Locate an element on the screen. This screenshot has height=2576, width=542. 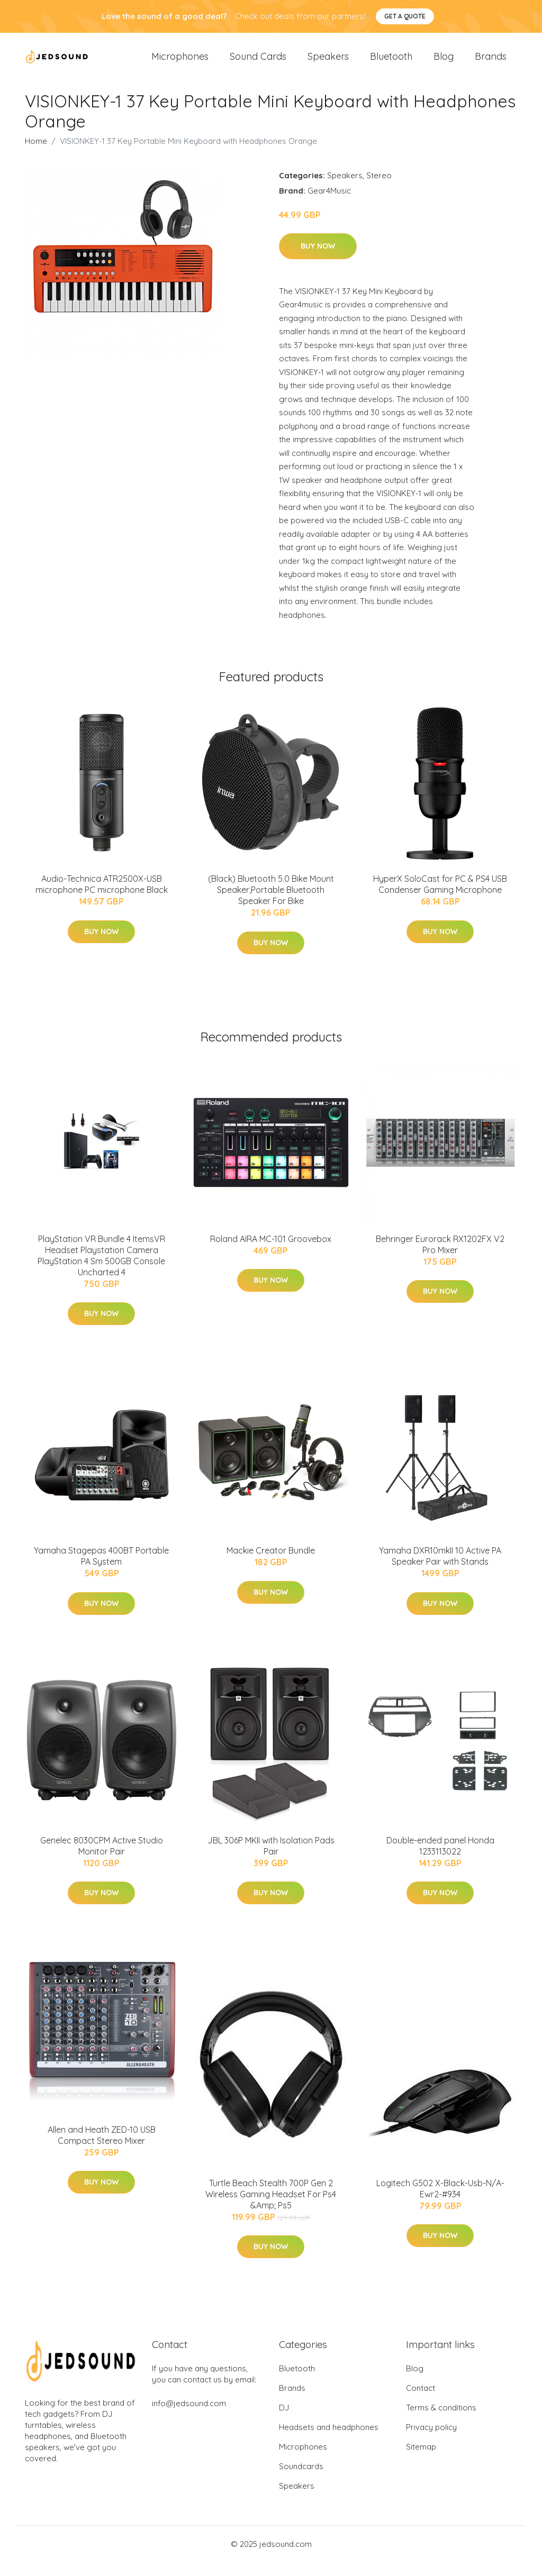
Privacy policy is located at coordinates (431, 2441).